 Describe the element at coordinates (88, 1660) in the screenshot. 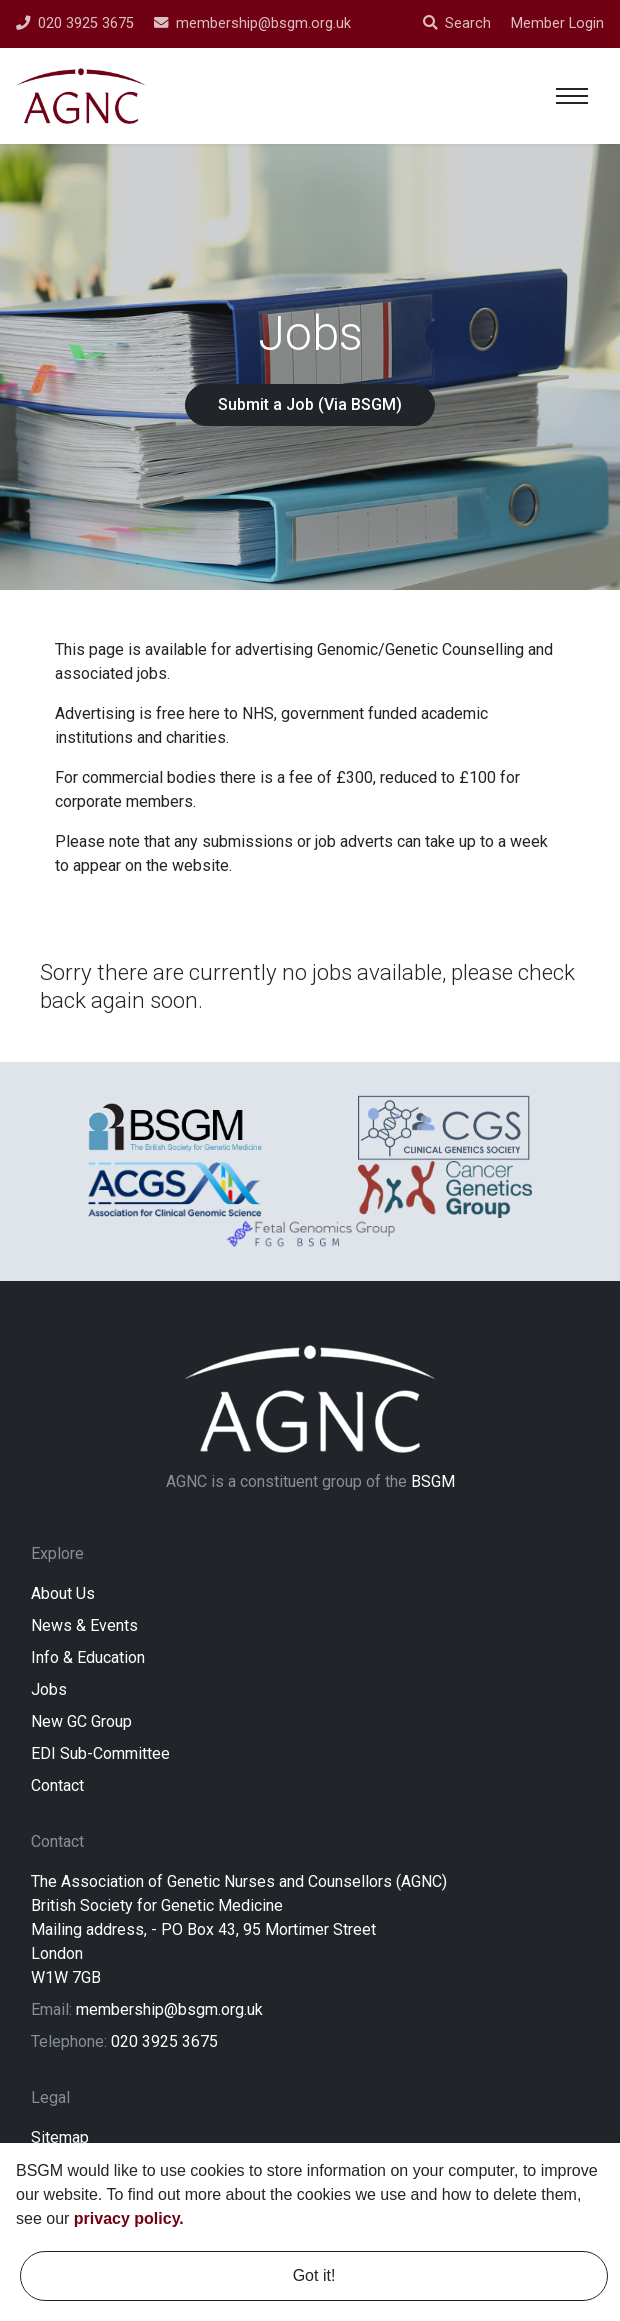

I see `Info & Education` at that location.